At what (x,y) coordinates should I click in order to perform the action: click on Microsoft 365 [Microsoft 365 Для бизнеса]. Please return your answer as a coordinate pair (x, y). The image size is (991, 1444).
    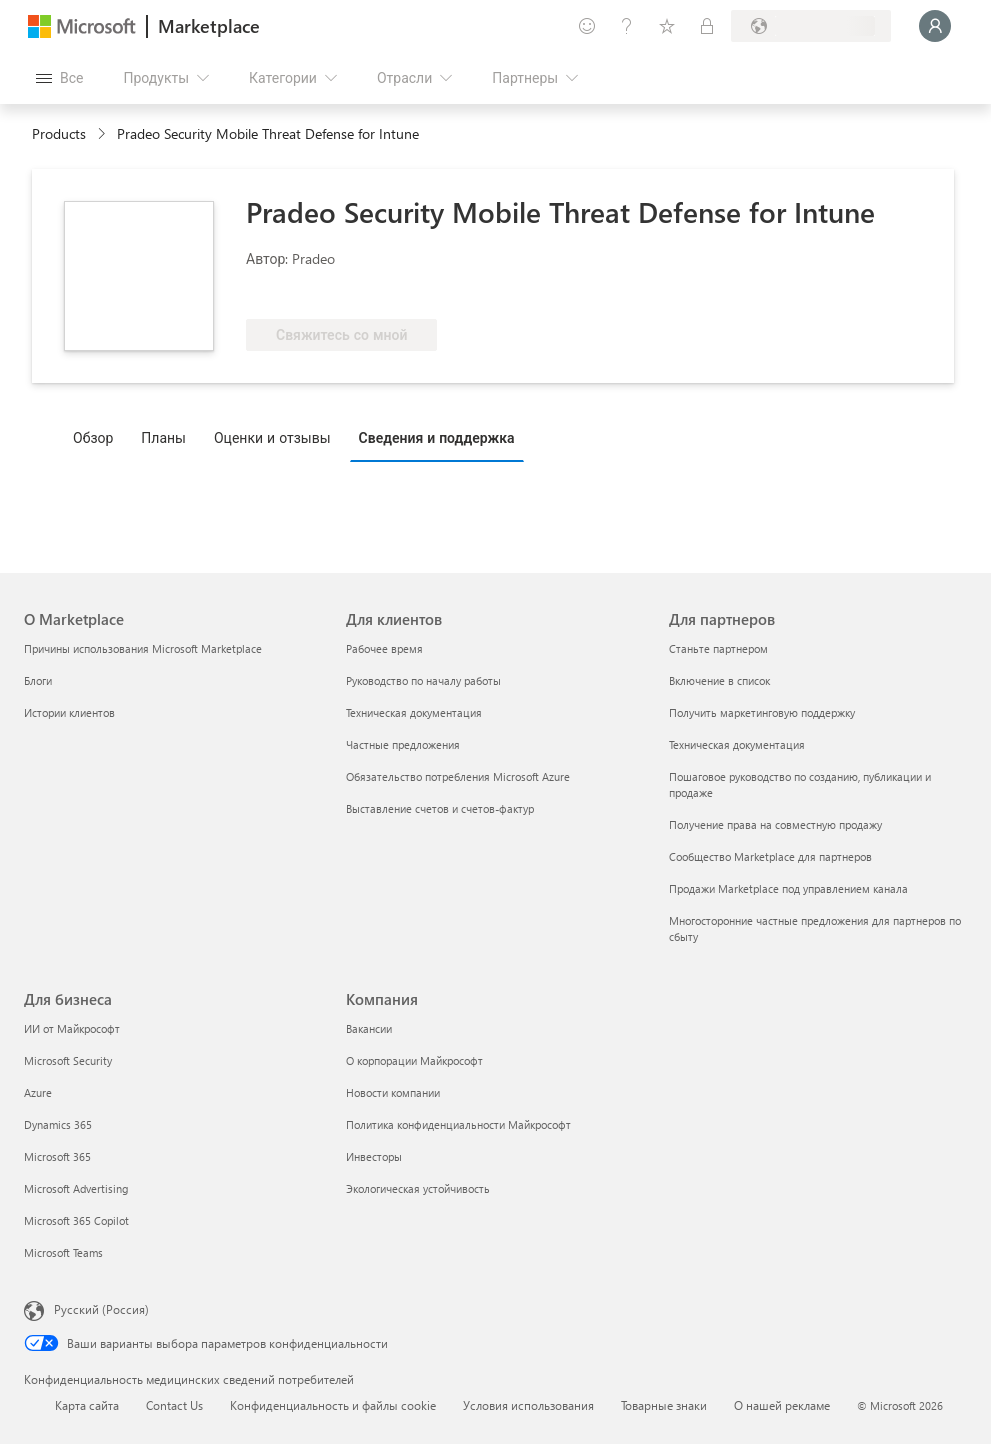
    Looking at the image, I should click on (57, 1156).